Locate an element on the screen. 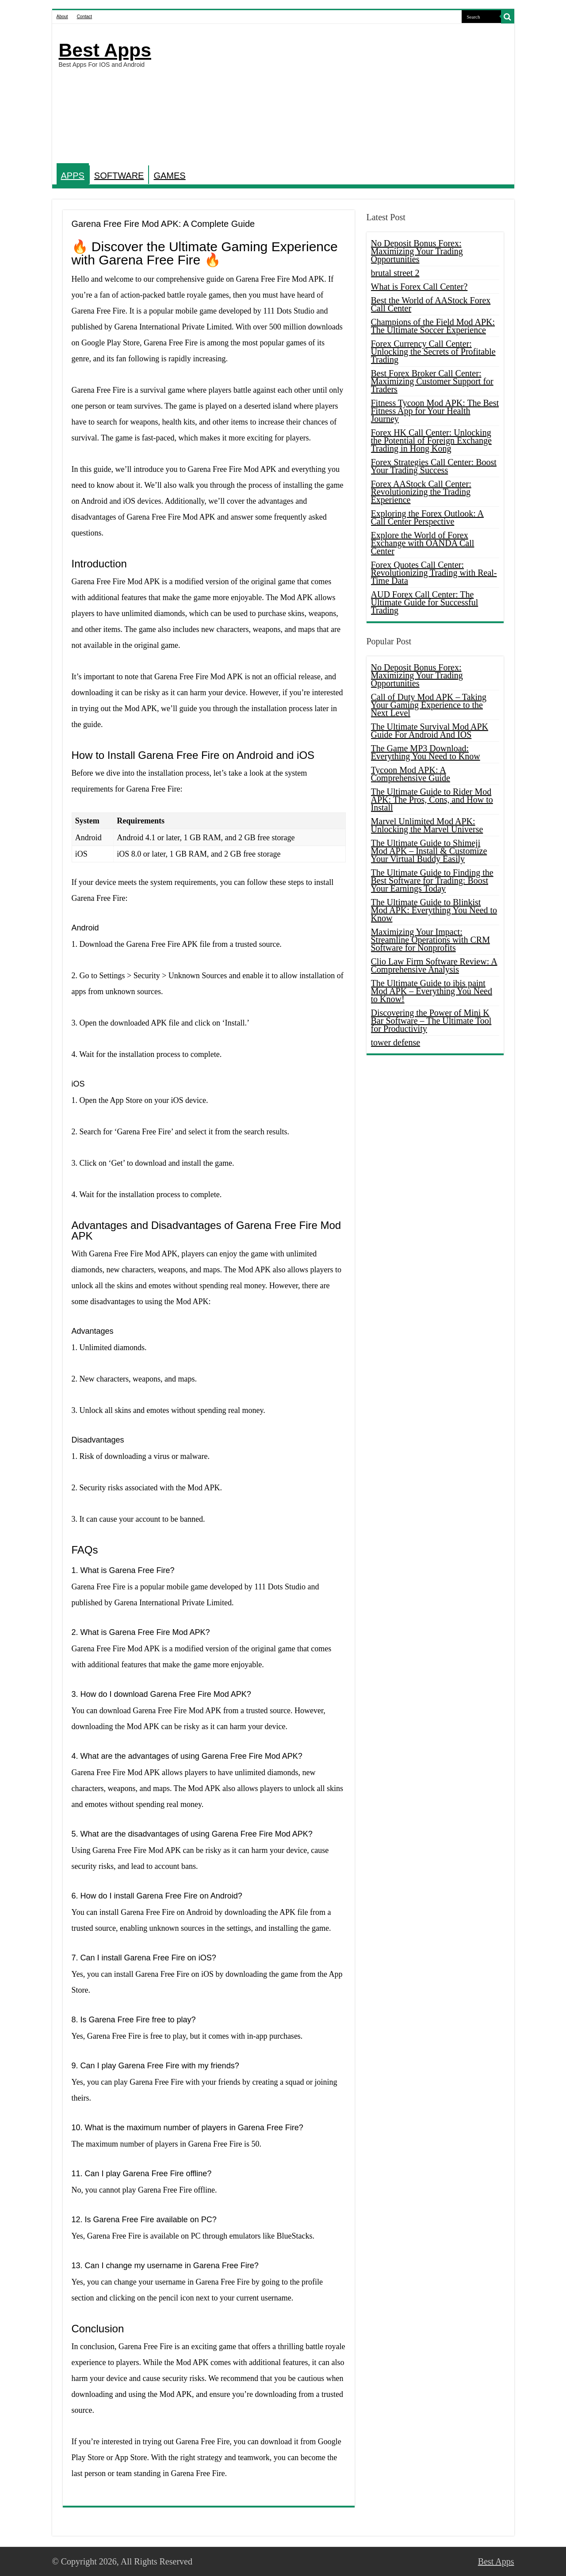 The height and width of the screenshot is (2576, 566). [search-button] is located at coordinates (507, 16).